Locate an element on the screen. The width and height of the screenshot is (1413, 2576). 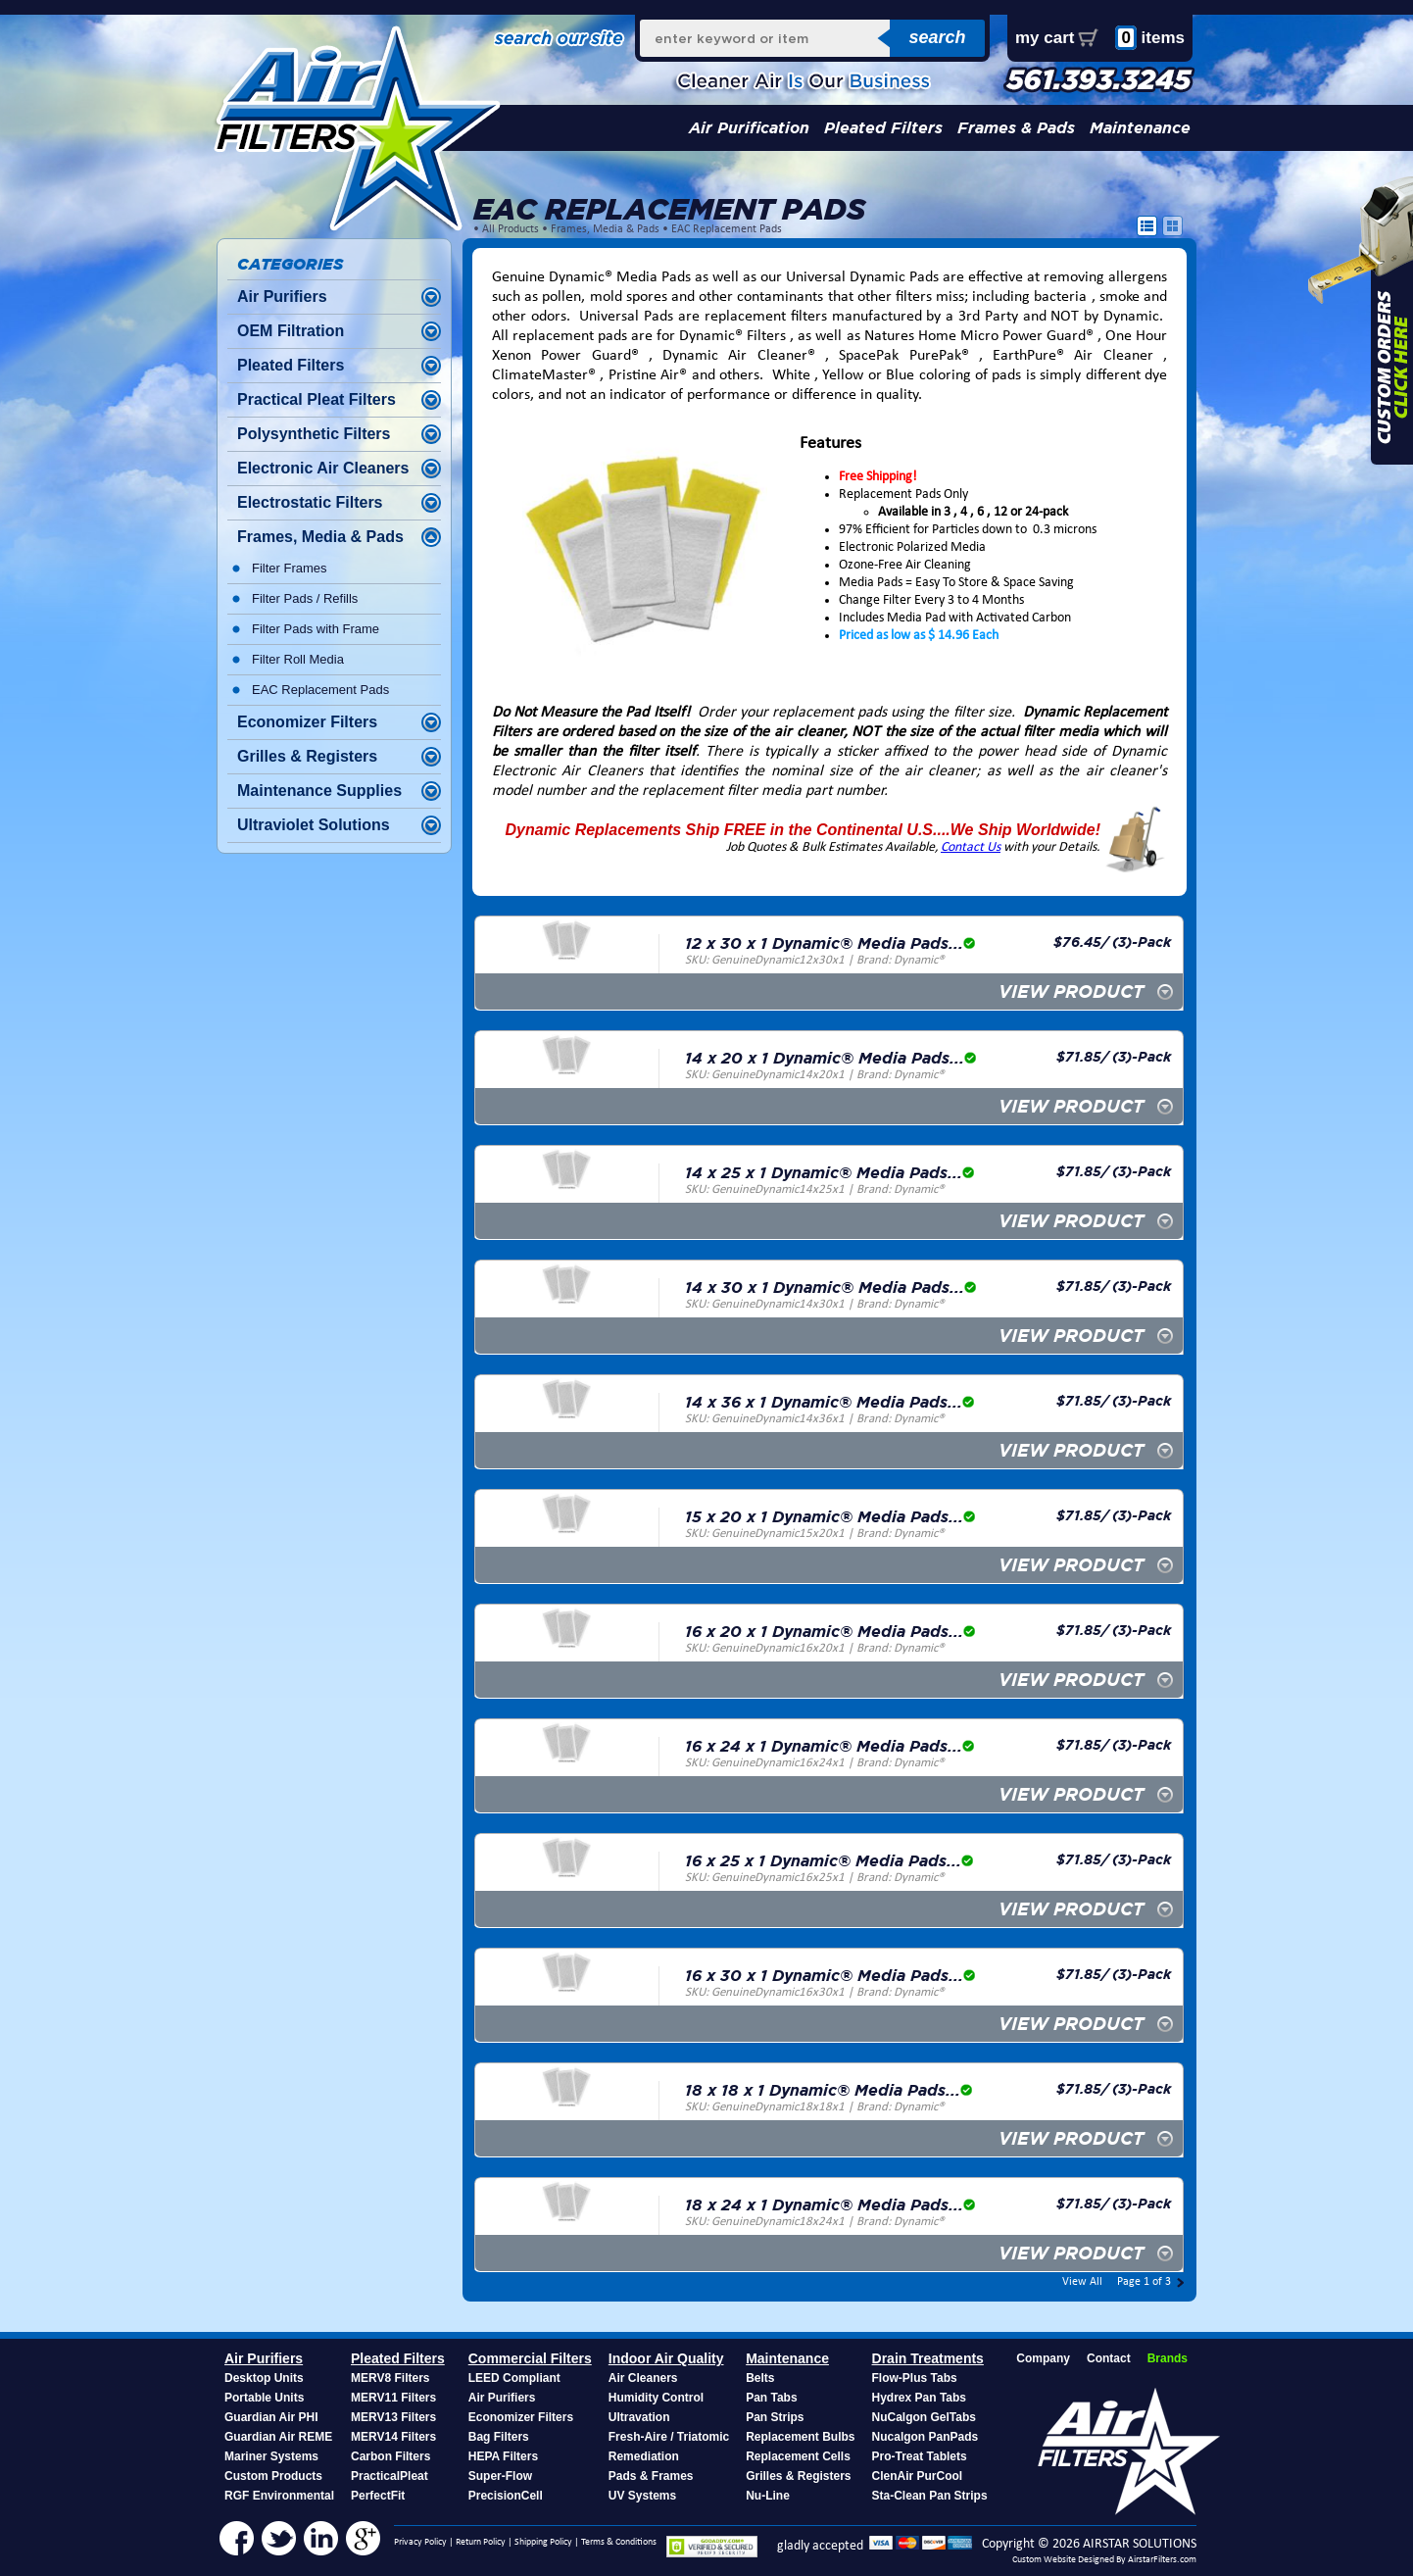
Custom Website Designed By is located at coordinates (1070, 2559).